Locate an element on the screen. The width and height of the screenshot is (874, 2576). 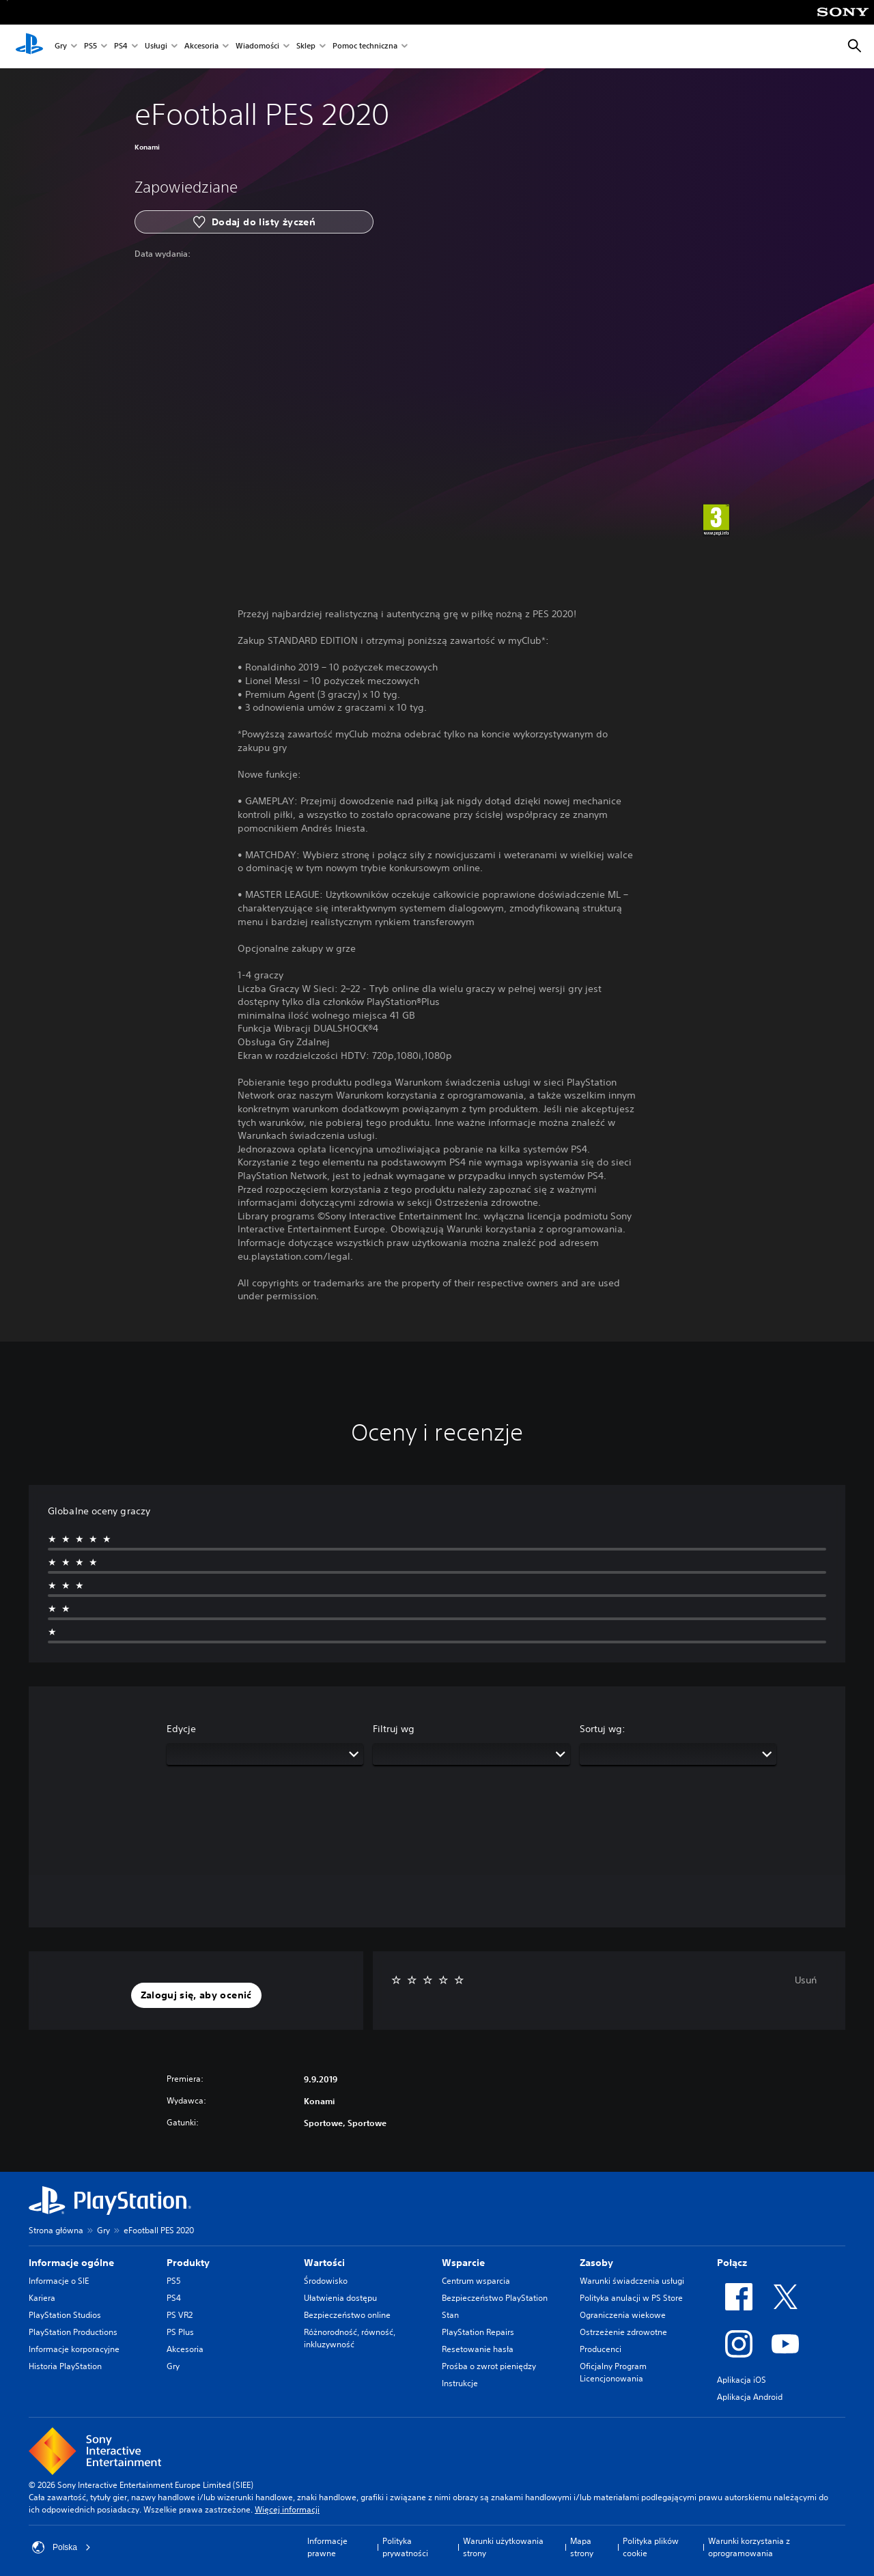
Oficjalny Program Licencjonowania is located at coordinates (613, 2372).